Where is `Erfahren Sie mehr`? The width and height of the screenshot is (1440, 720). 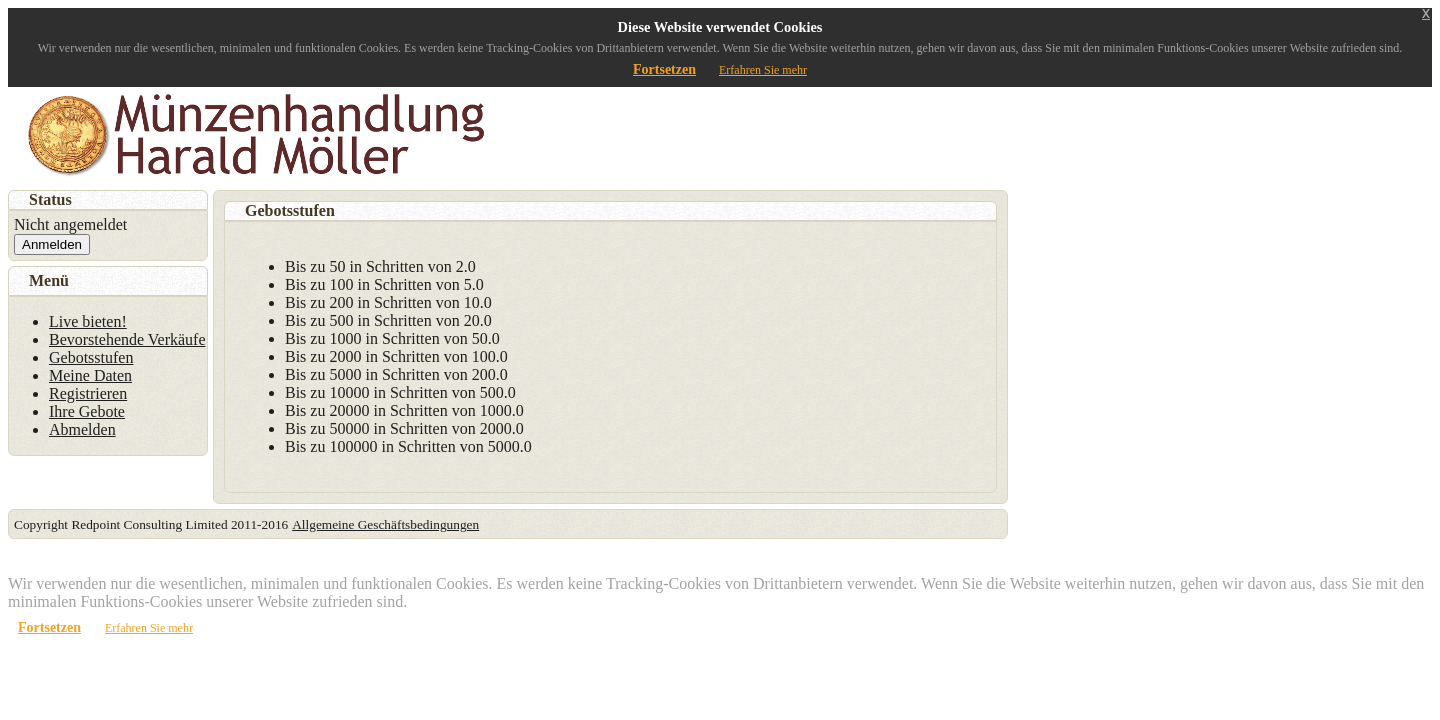 Erfahren Sie mehr is located at coordinates (763, 70).